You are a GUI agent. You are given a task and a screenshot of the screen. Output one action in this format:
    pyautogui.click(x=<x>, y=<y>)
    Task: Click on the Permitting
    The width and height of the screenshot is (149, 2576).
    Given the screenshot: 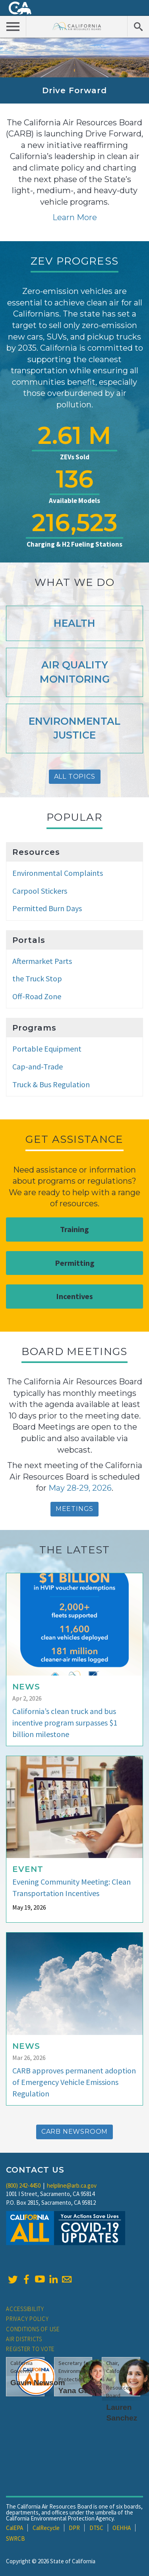 What is the action you would take?
    pyautogui.click(x=75, y=1263)
    